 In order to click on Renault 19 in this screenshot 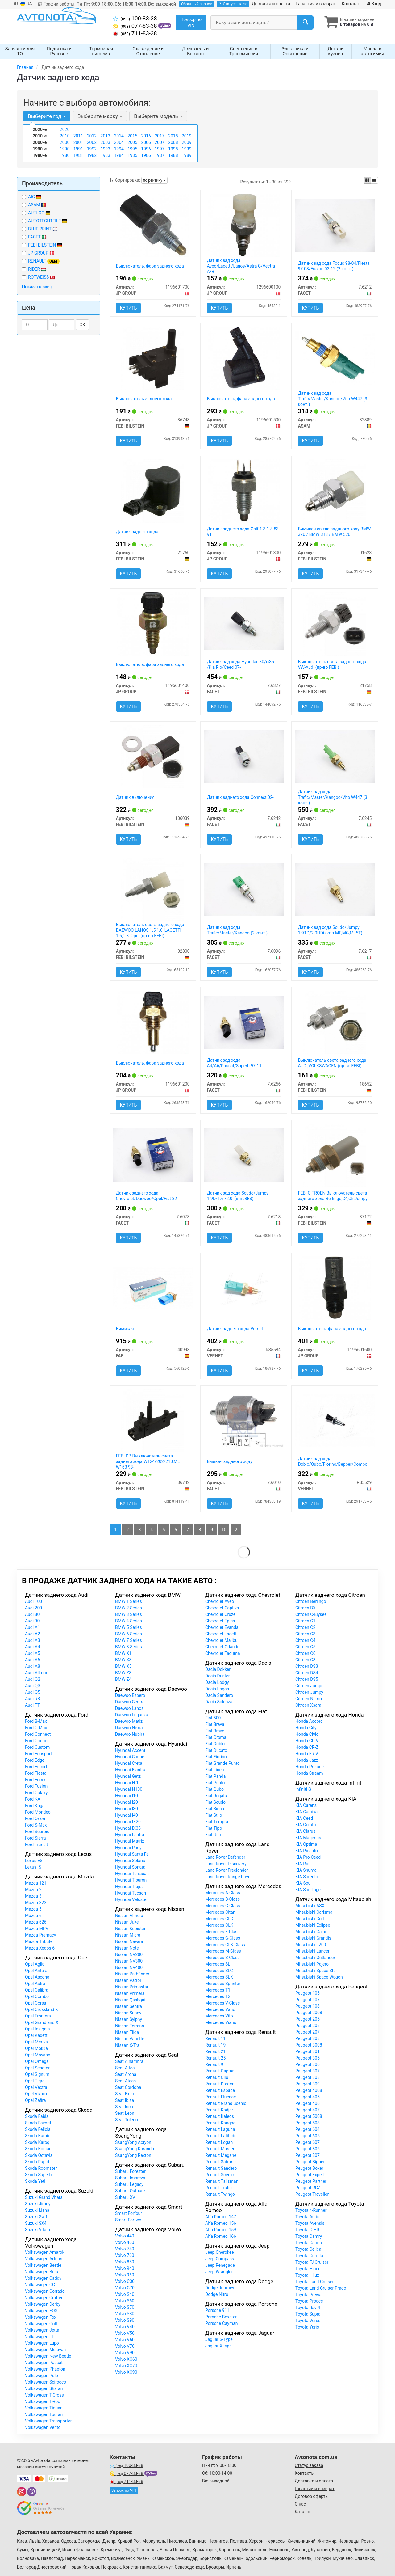, I will do `click(215, 2045)`.